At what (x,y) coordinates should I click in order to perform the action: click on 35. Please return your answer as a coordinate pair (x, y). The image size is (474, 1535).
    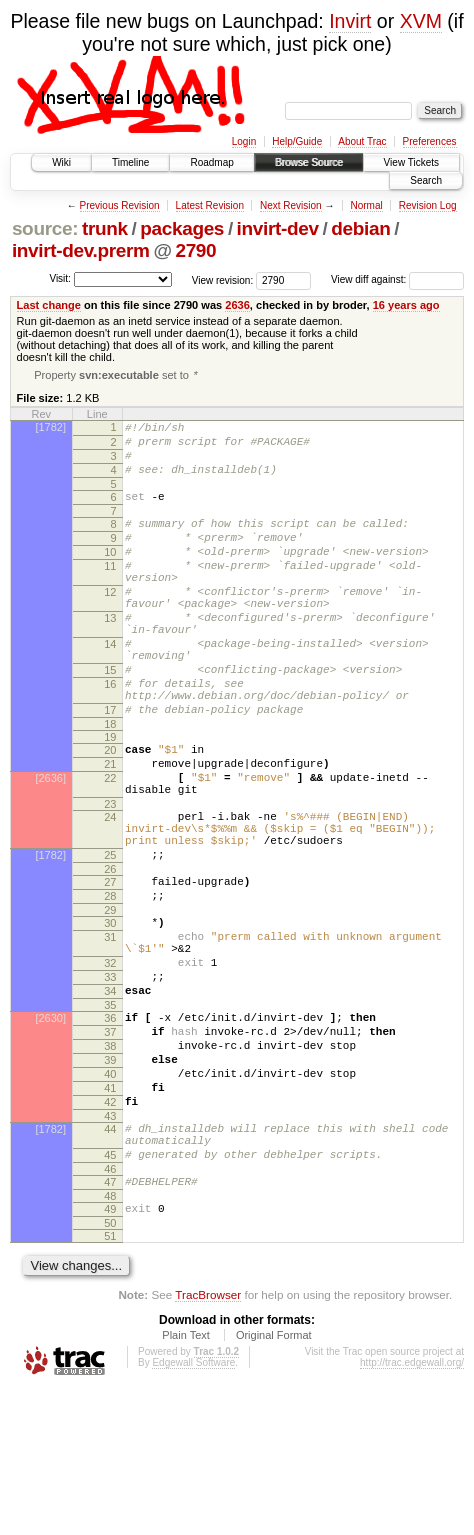
    Looking at the image, I should click on (110, 1115).